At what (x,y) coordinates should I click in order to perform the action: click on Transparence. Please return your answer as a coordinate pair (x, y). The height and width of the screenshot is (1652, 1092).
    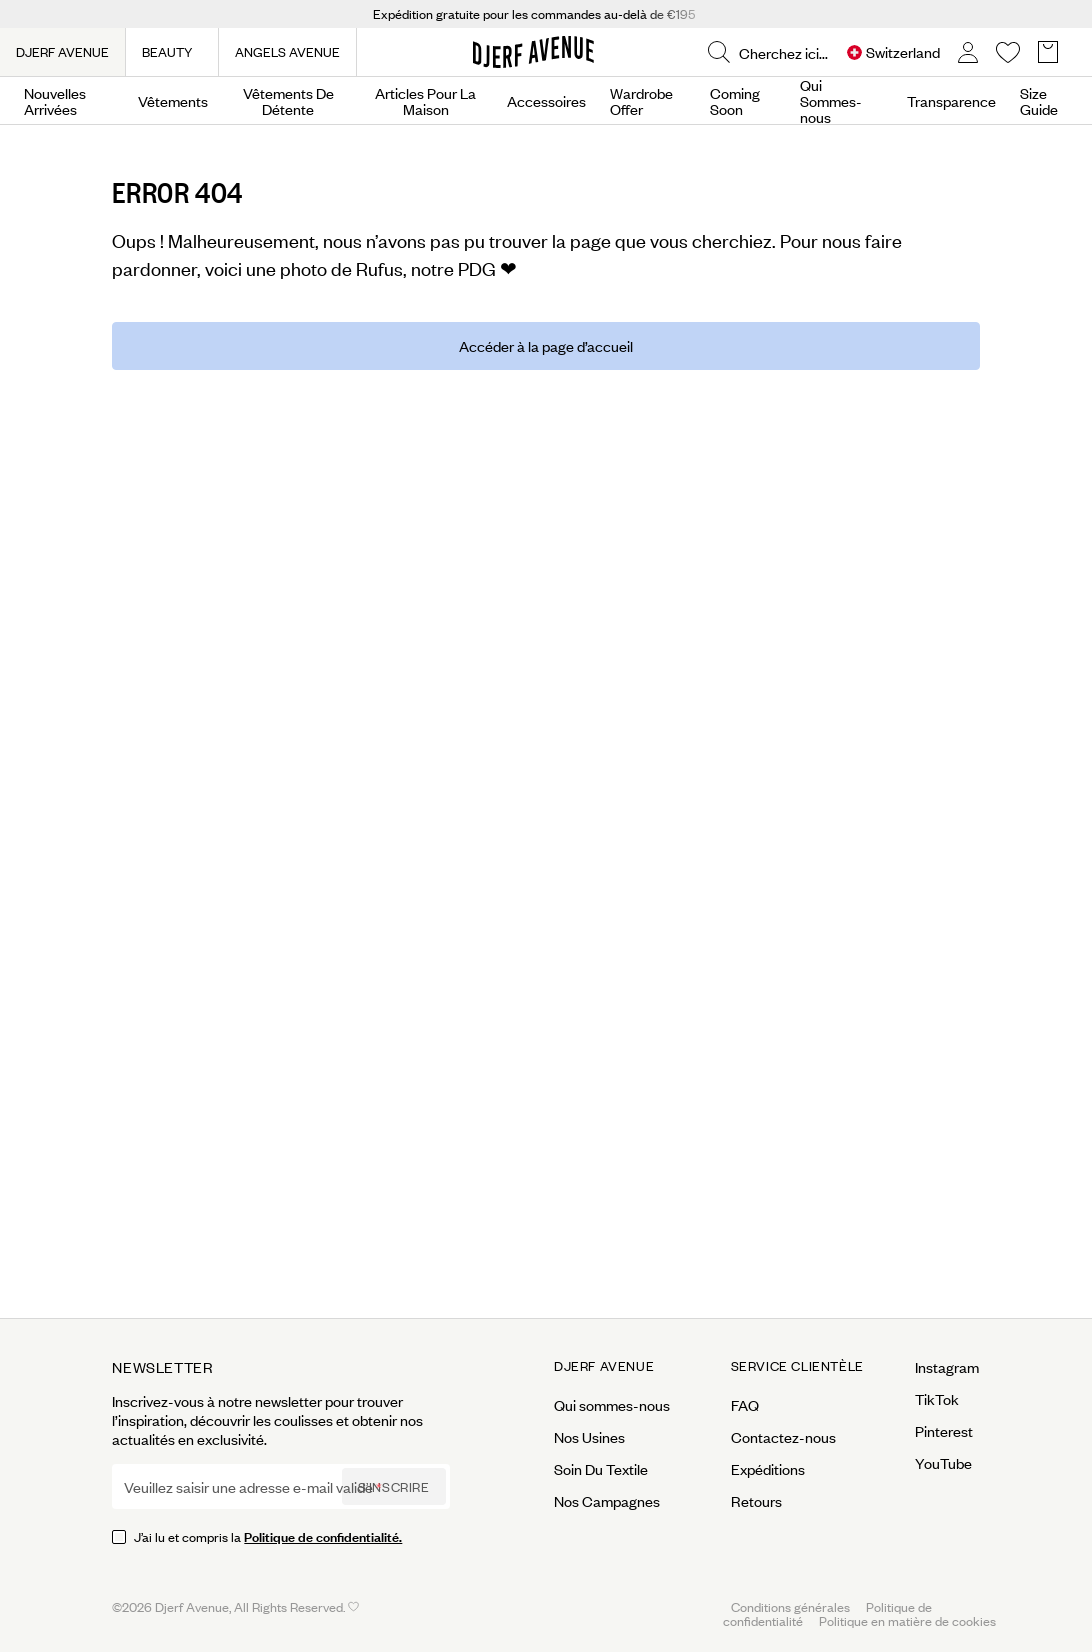
    Looking at the image, I should click on (951, 101).